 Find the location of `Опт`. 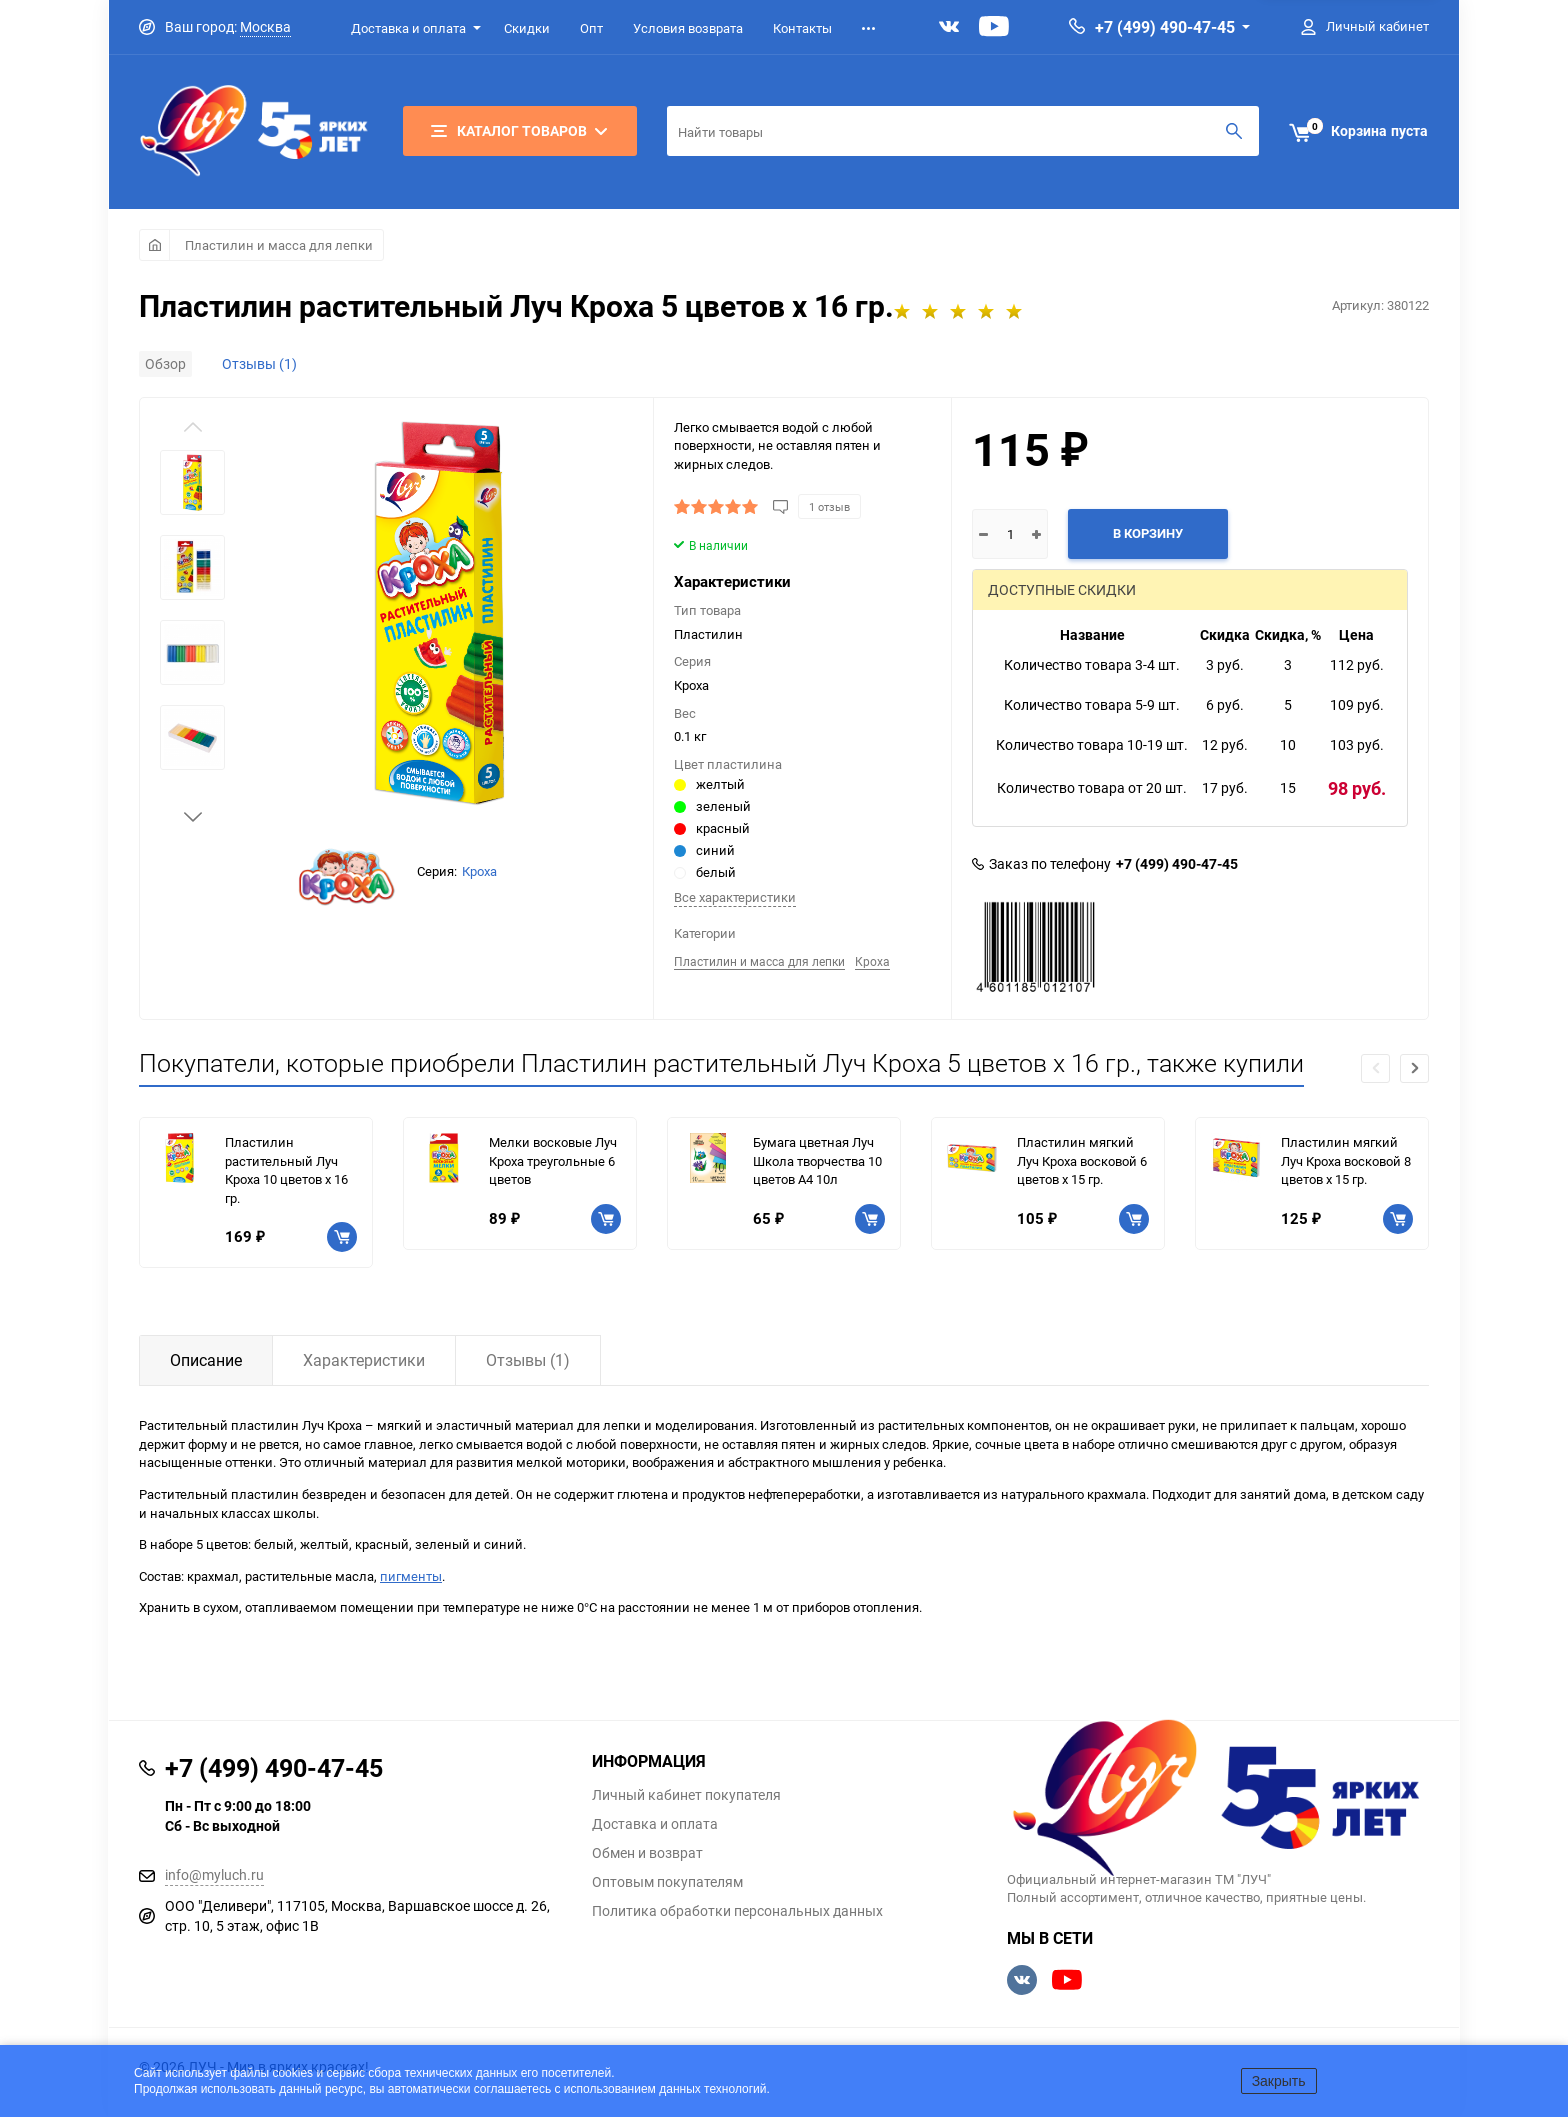

Опт is located at coordinates (591, 28).